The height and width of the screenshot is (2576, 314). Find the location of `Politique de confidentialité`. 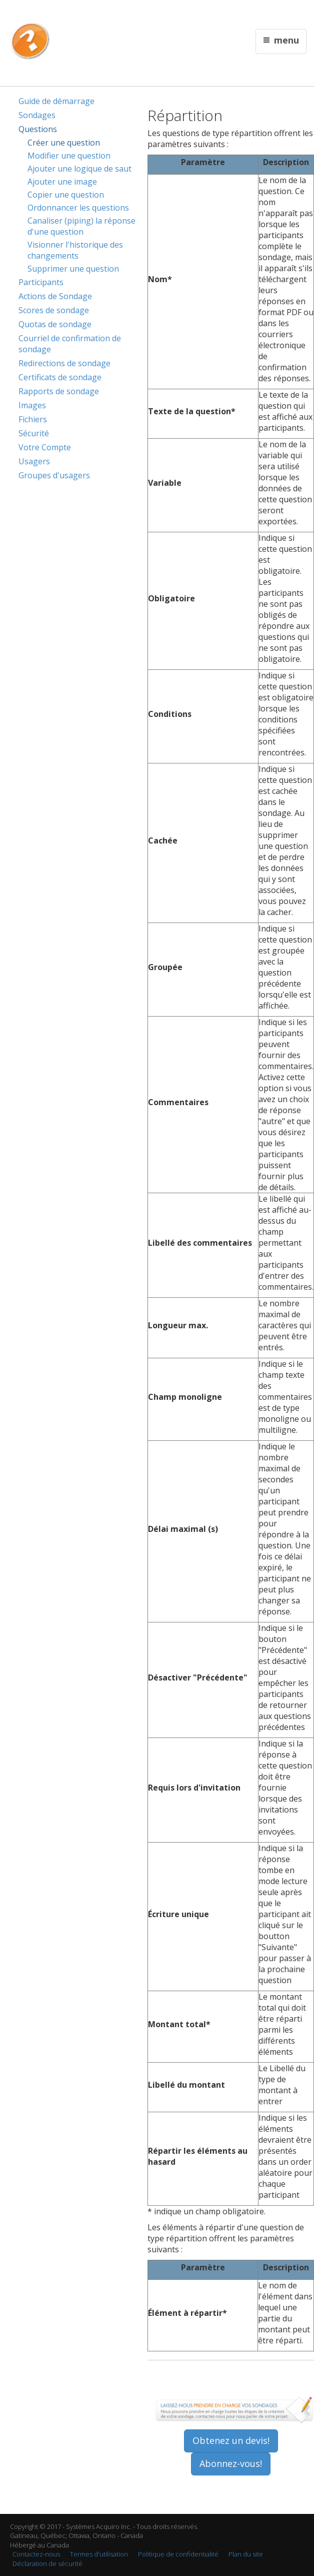

Politique de confidentialité is located at coordinates (178, 2553).